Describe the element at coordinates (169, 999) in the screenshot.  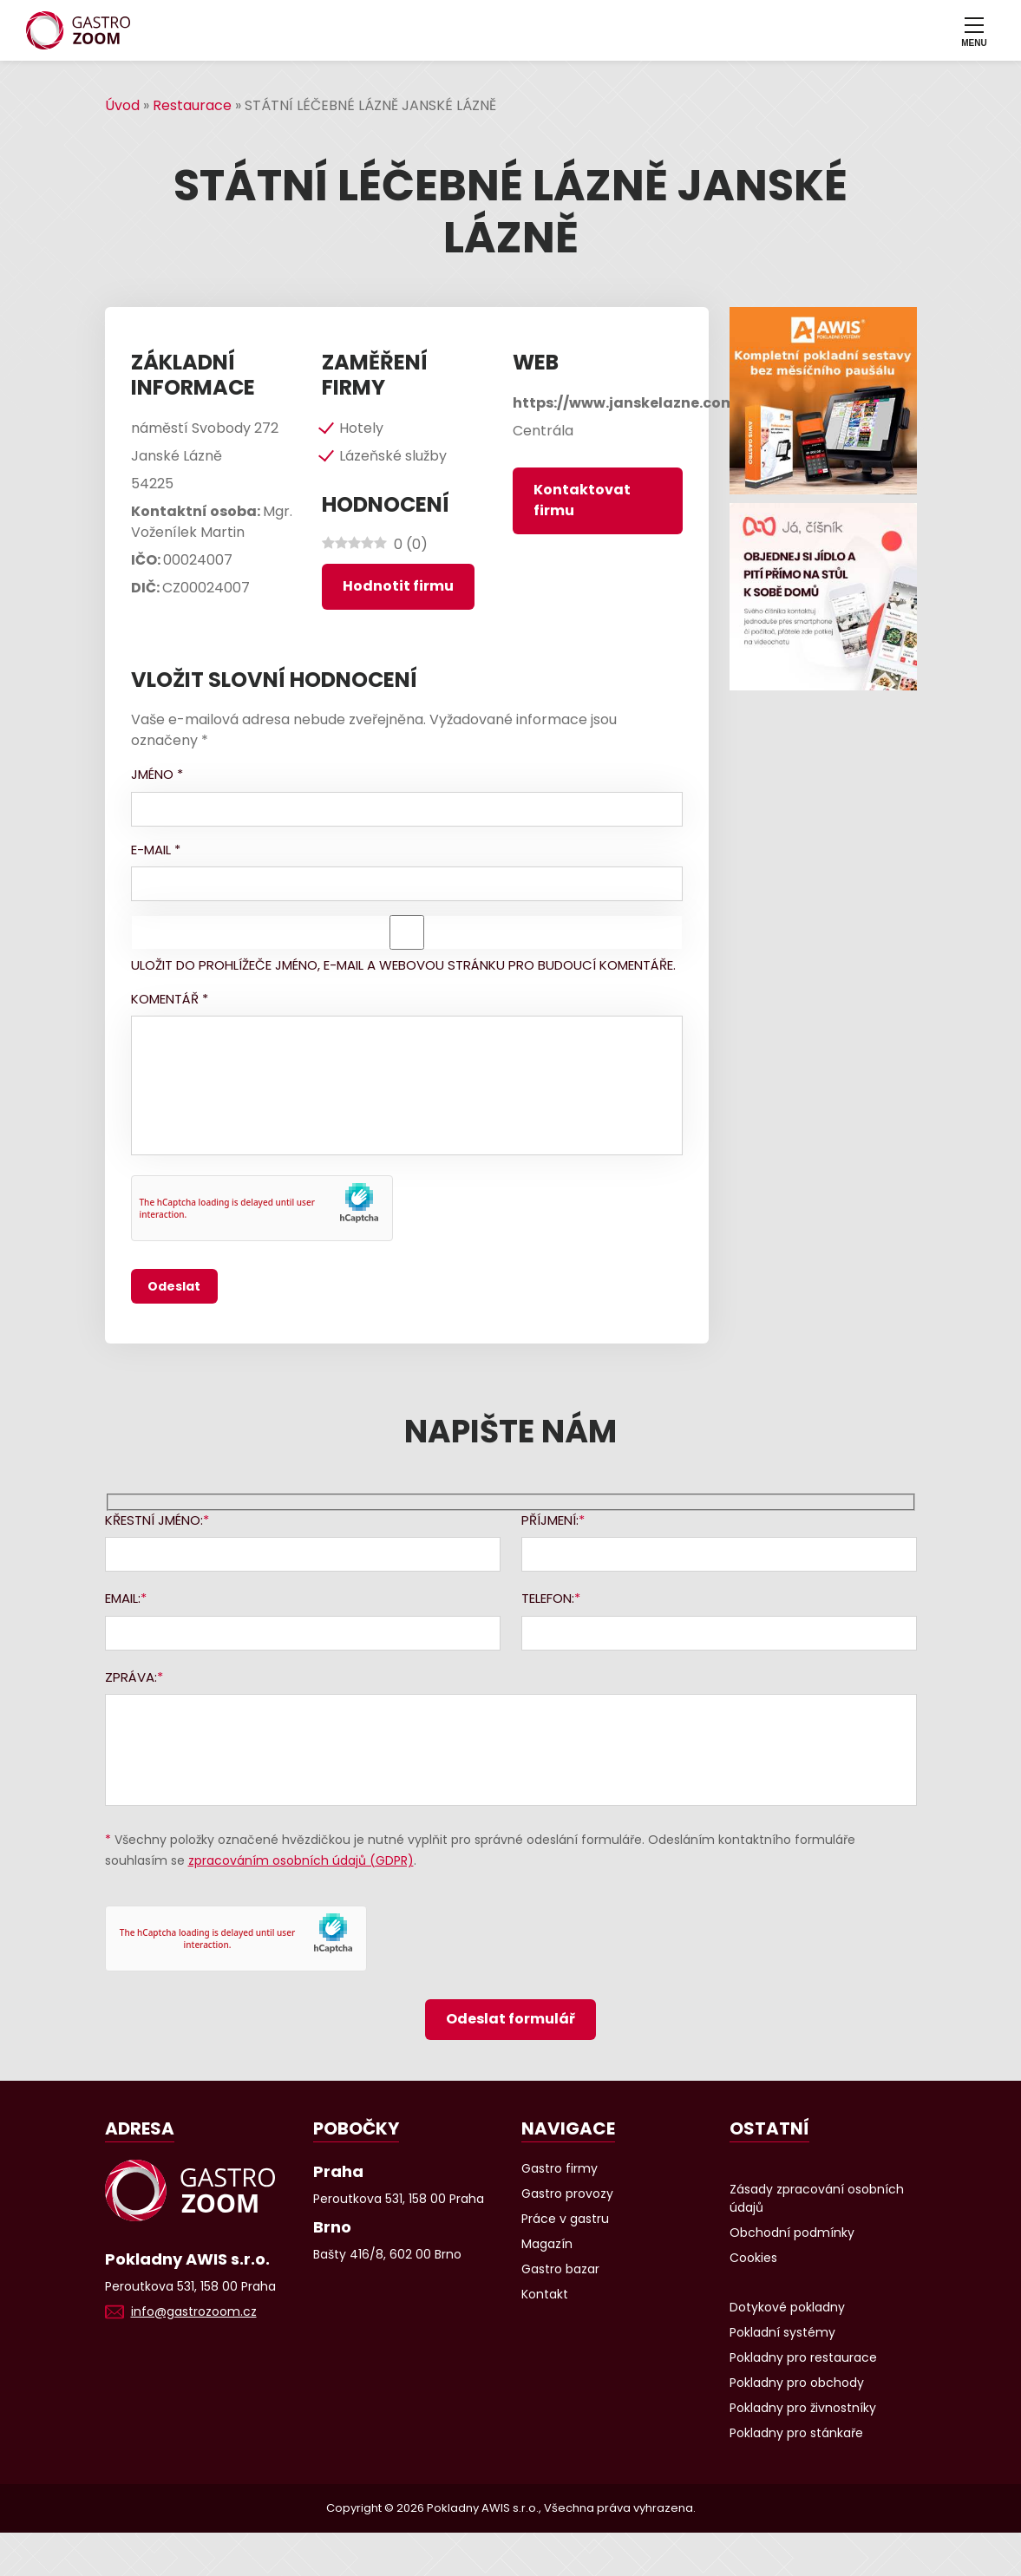
I see `Komentář` at that location.